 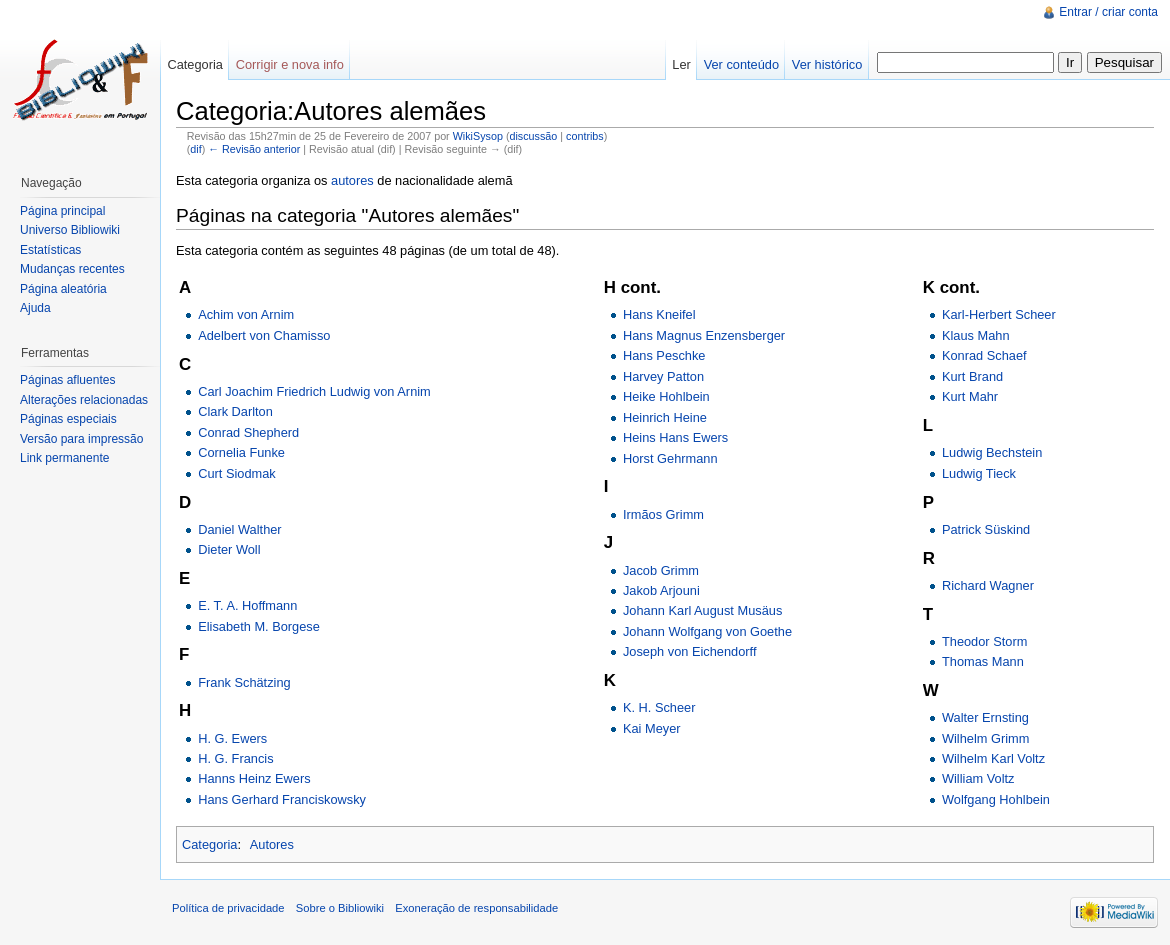 I want to click on Heinrich Heine, so click(x=665, y=417).